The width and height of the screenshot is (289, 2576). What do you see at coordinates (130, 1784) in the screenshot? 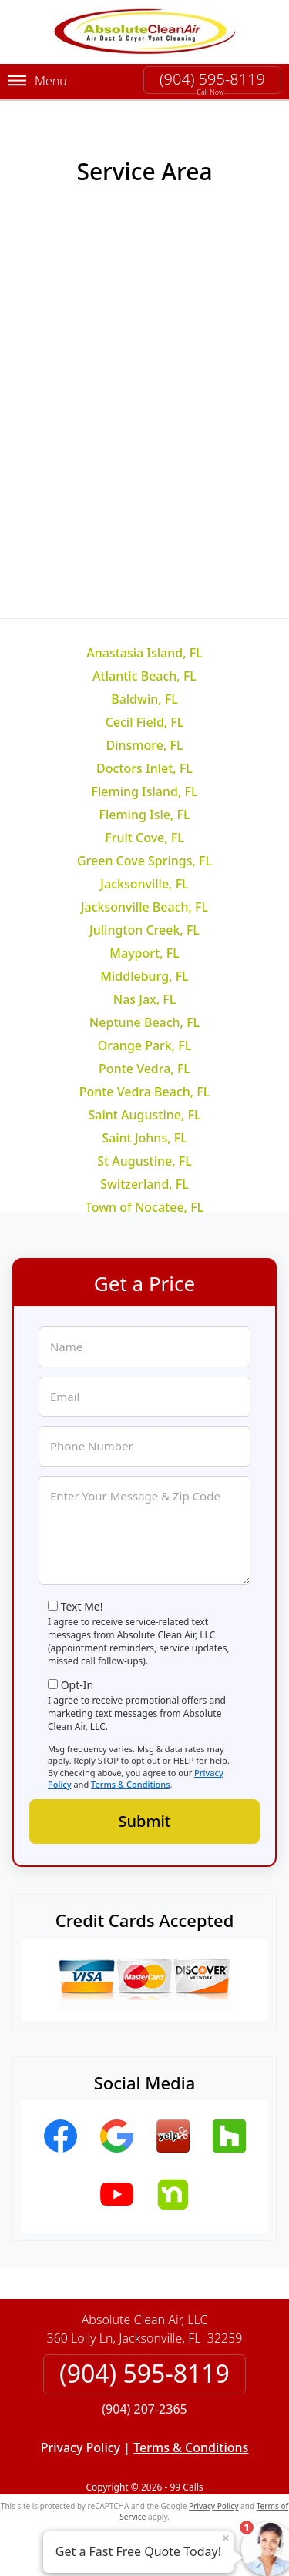
I see `Terms & Conditions` at bounding box center [130, 1784].